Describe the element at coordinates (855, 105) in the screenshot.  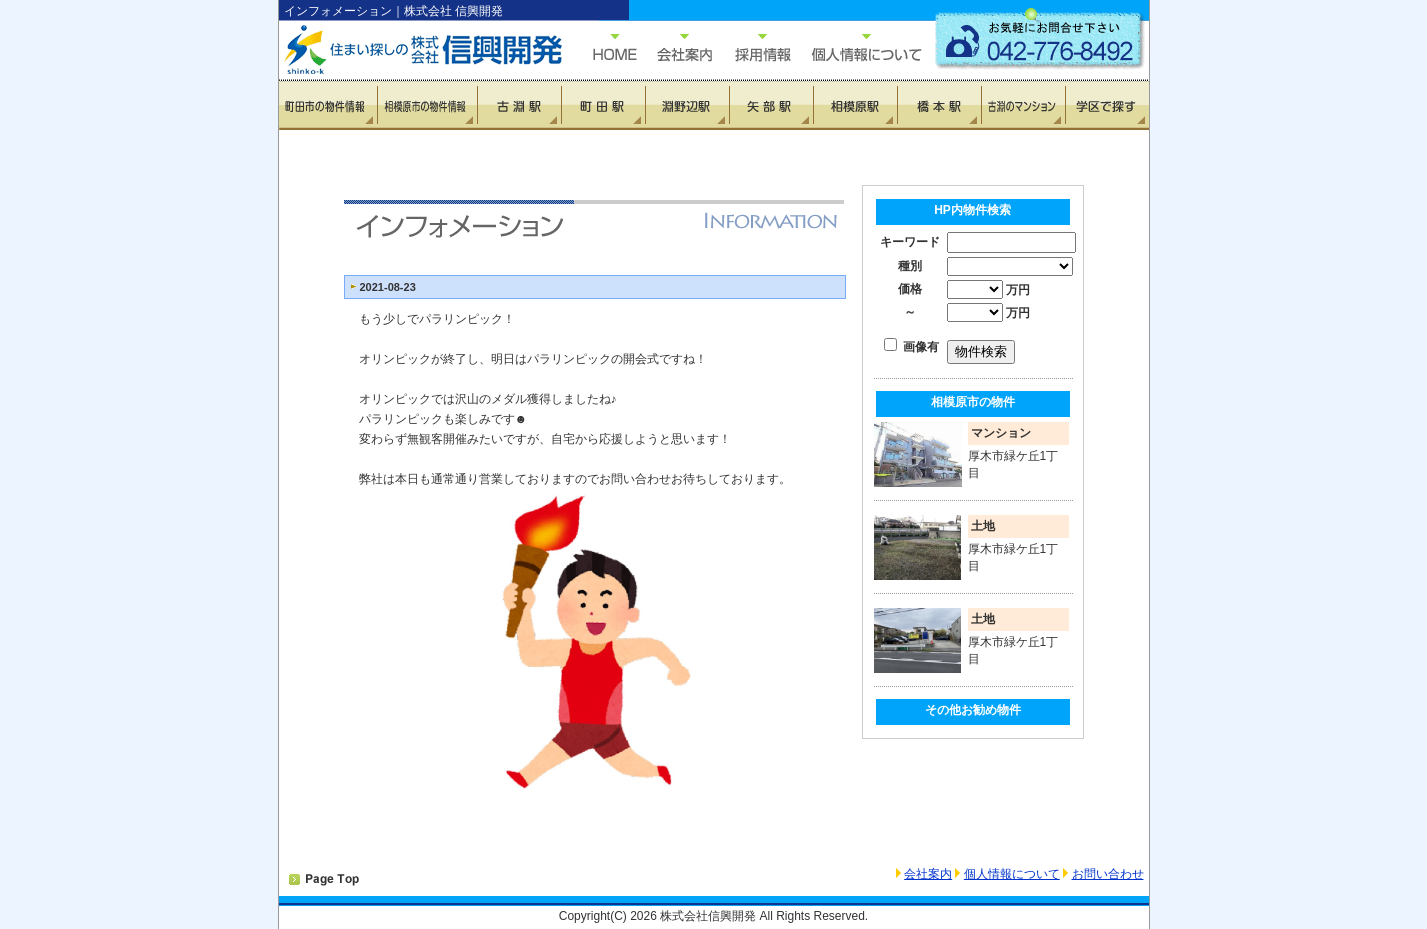
I see `相模原駅` at that location.